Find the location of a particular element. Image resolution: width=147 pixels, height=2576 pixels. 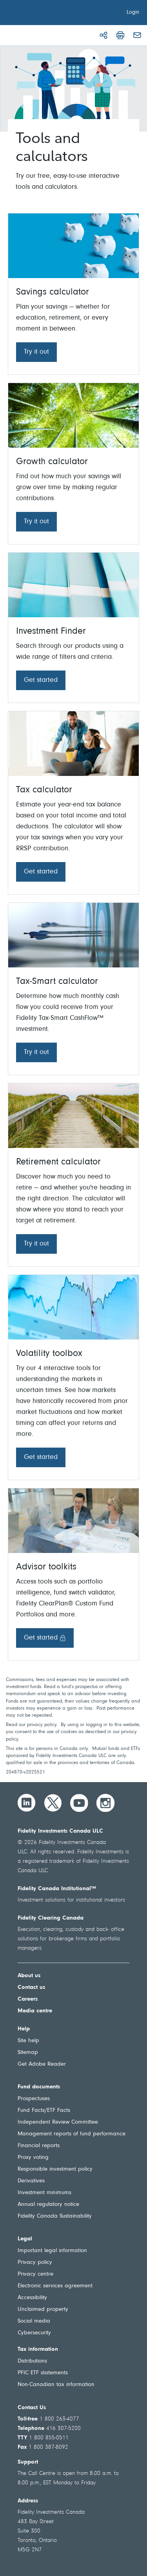

PFIC ETF statements is located at coordinates (43, 2373).